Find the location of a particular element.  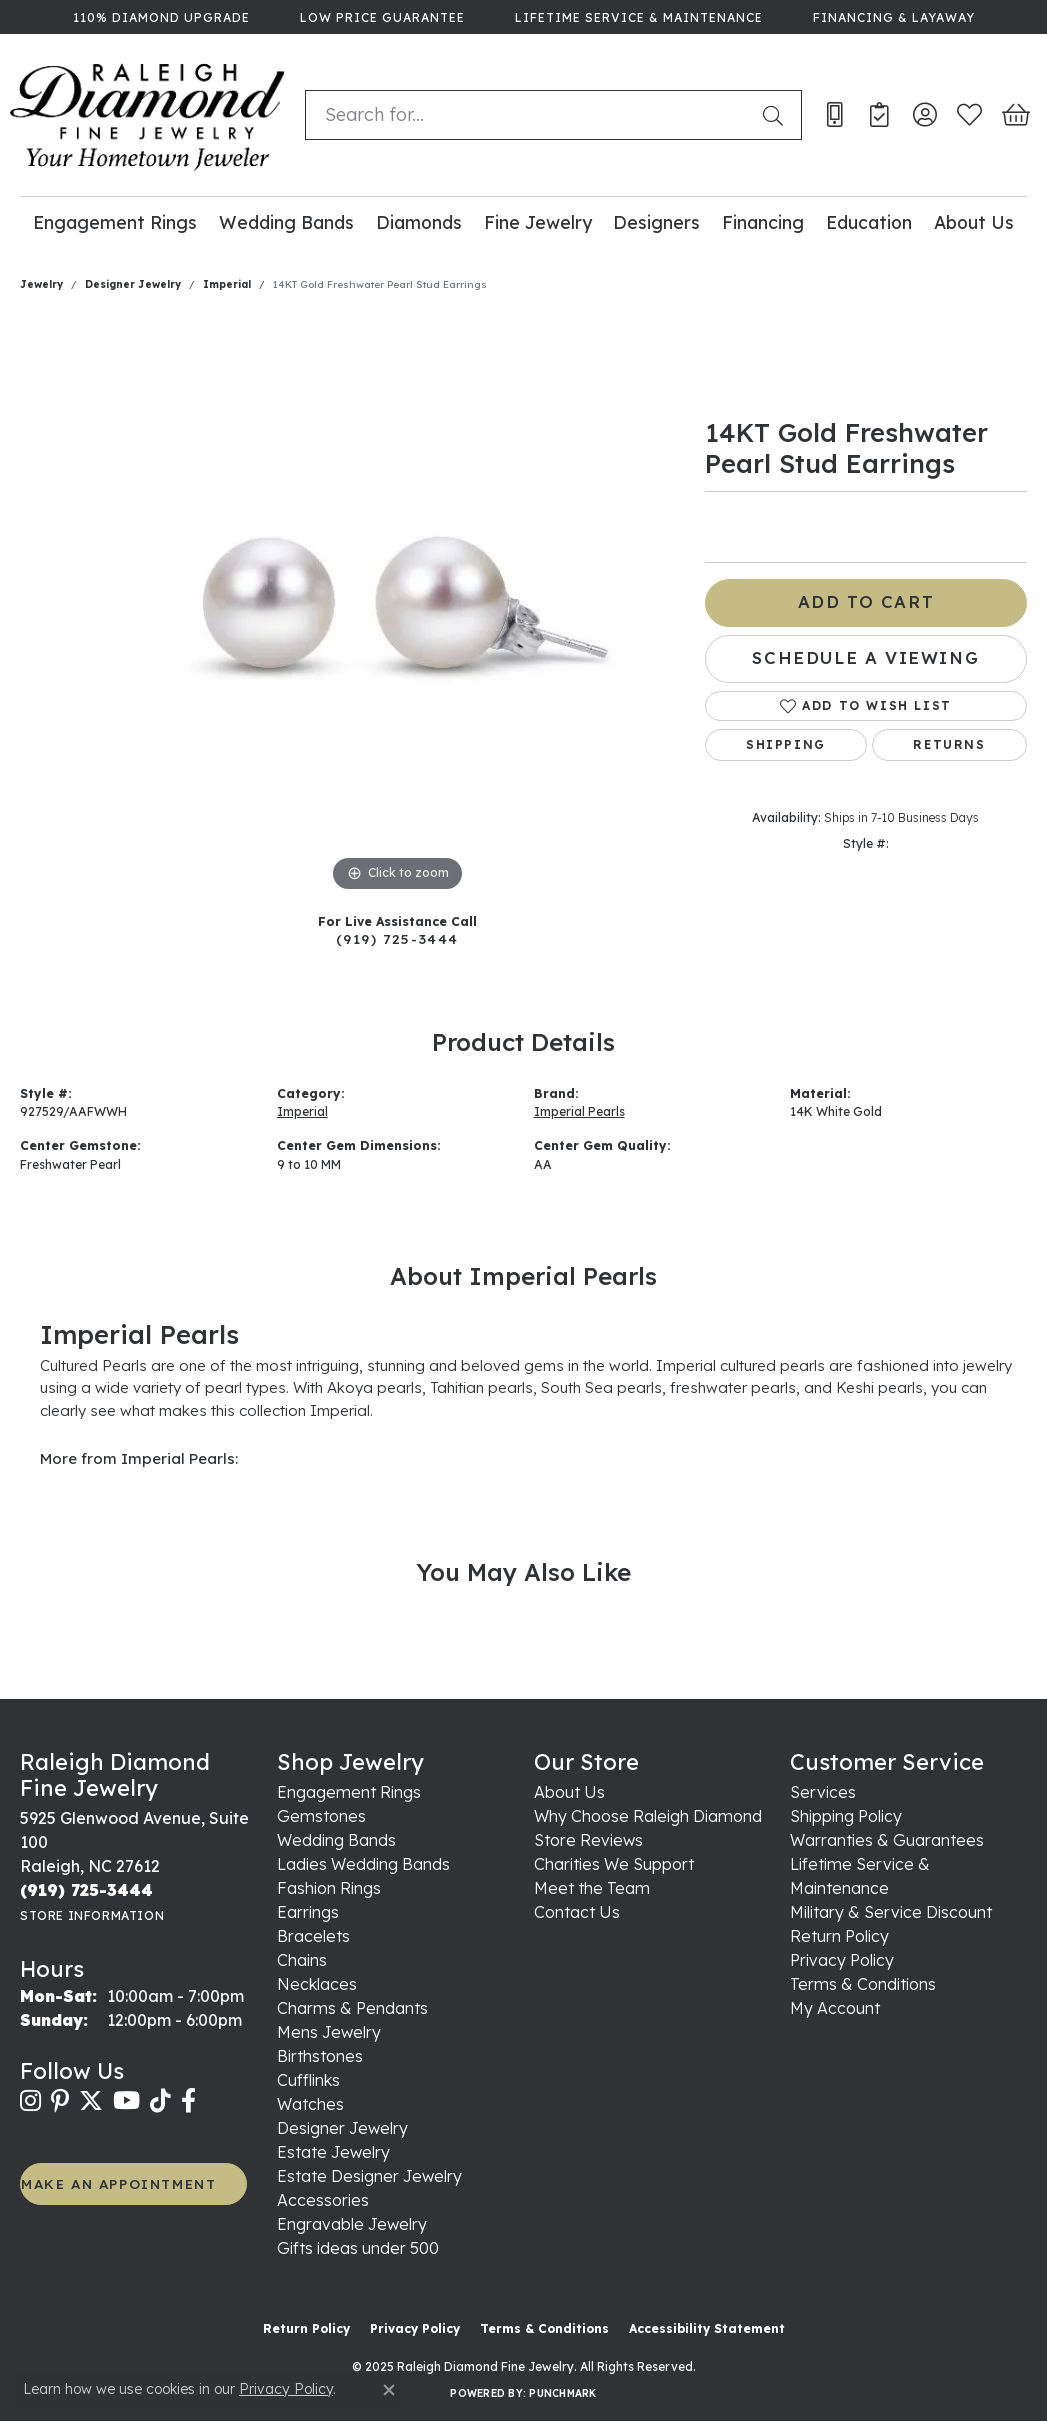

[Submit search] is located at coordinates (777, 115).